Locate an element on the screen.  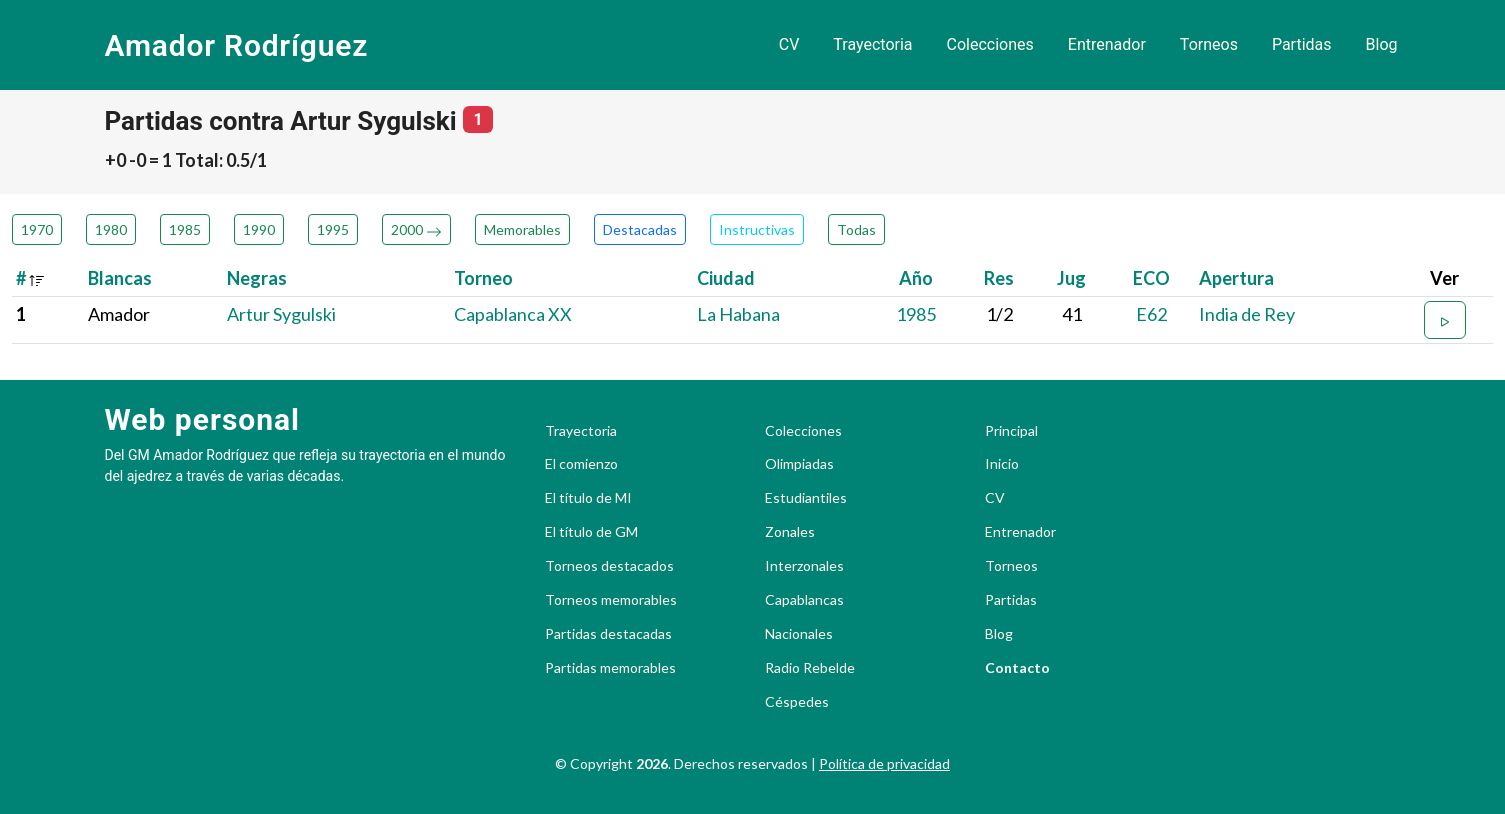
Partidas memorables is located at coordinates (610, 668).